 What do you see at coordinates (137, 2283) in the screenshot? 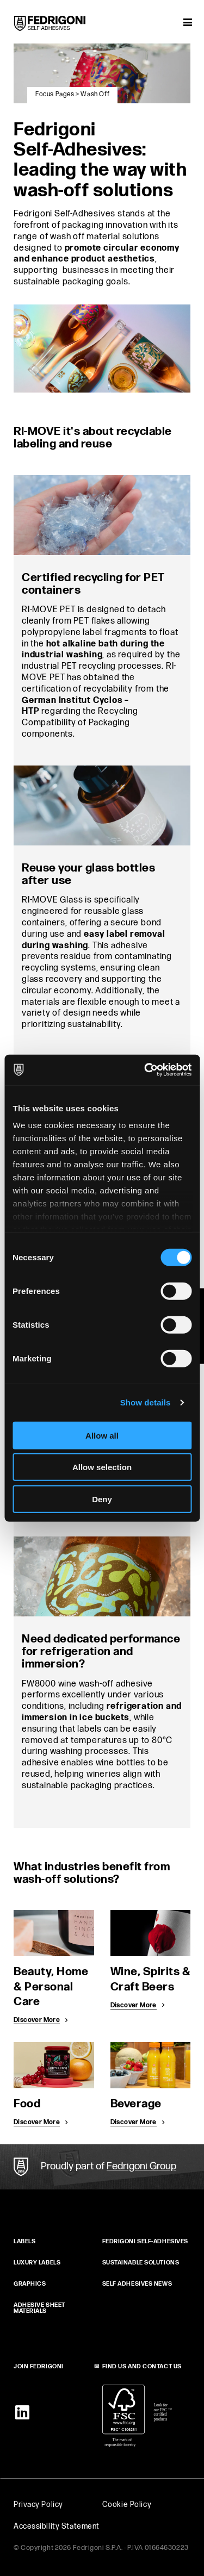
I see `SELF ADHESIVES NEWS` at bounding box center [137, 2283].